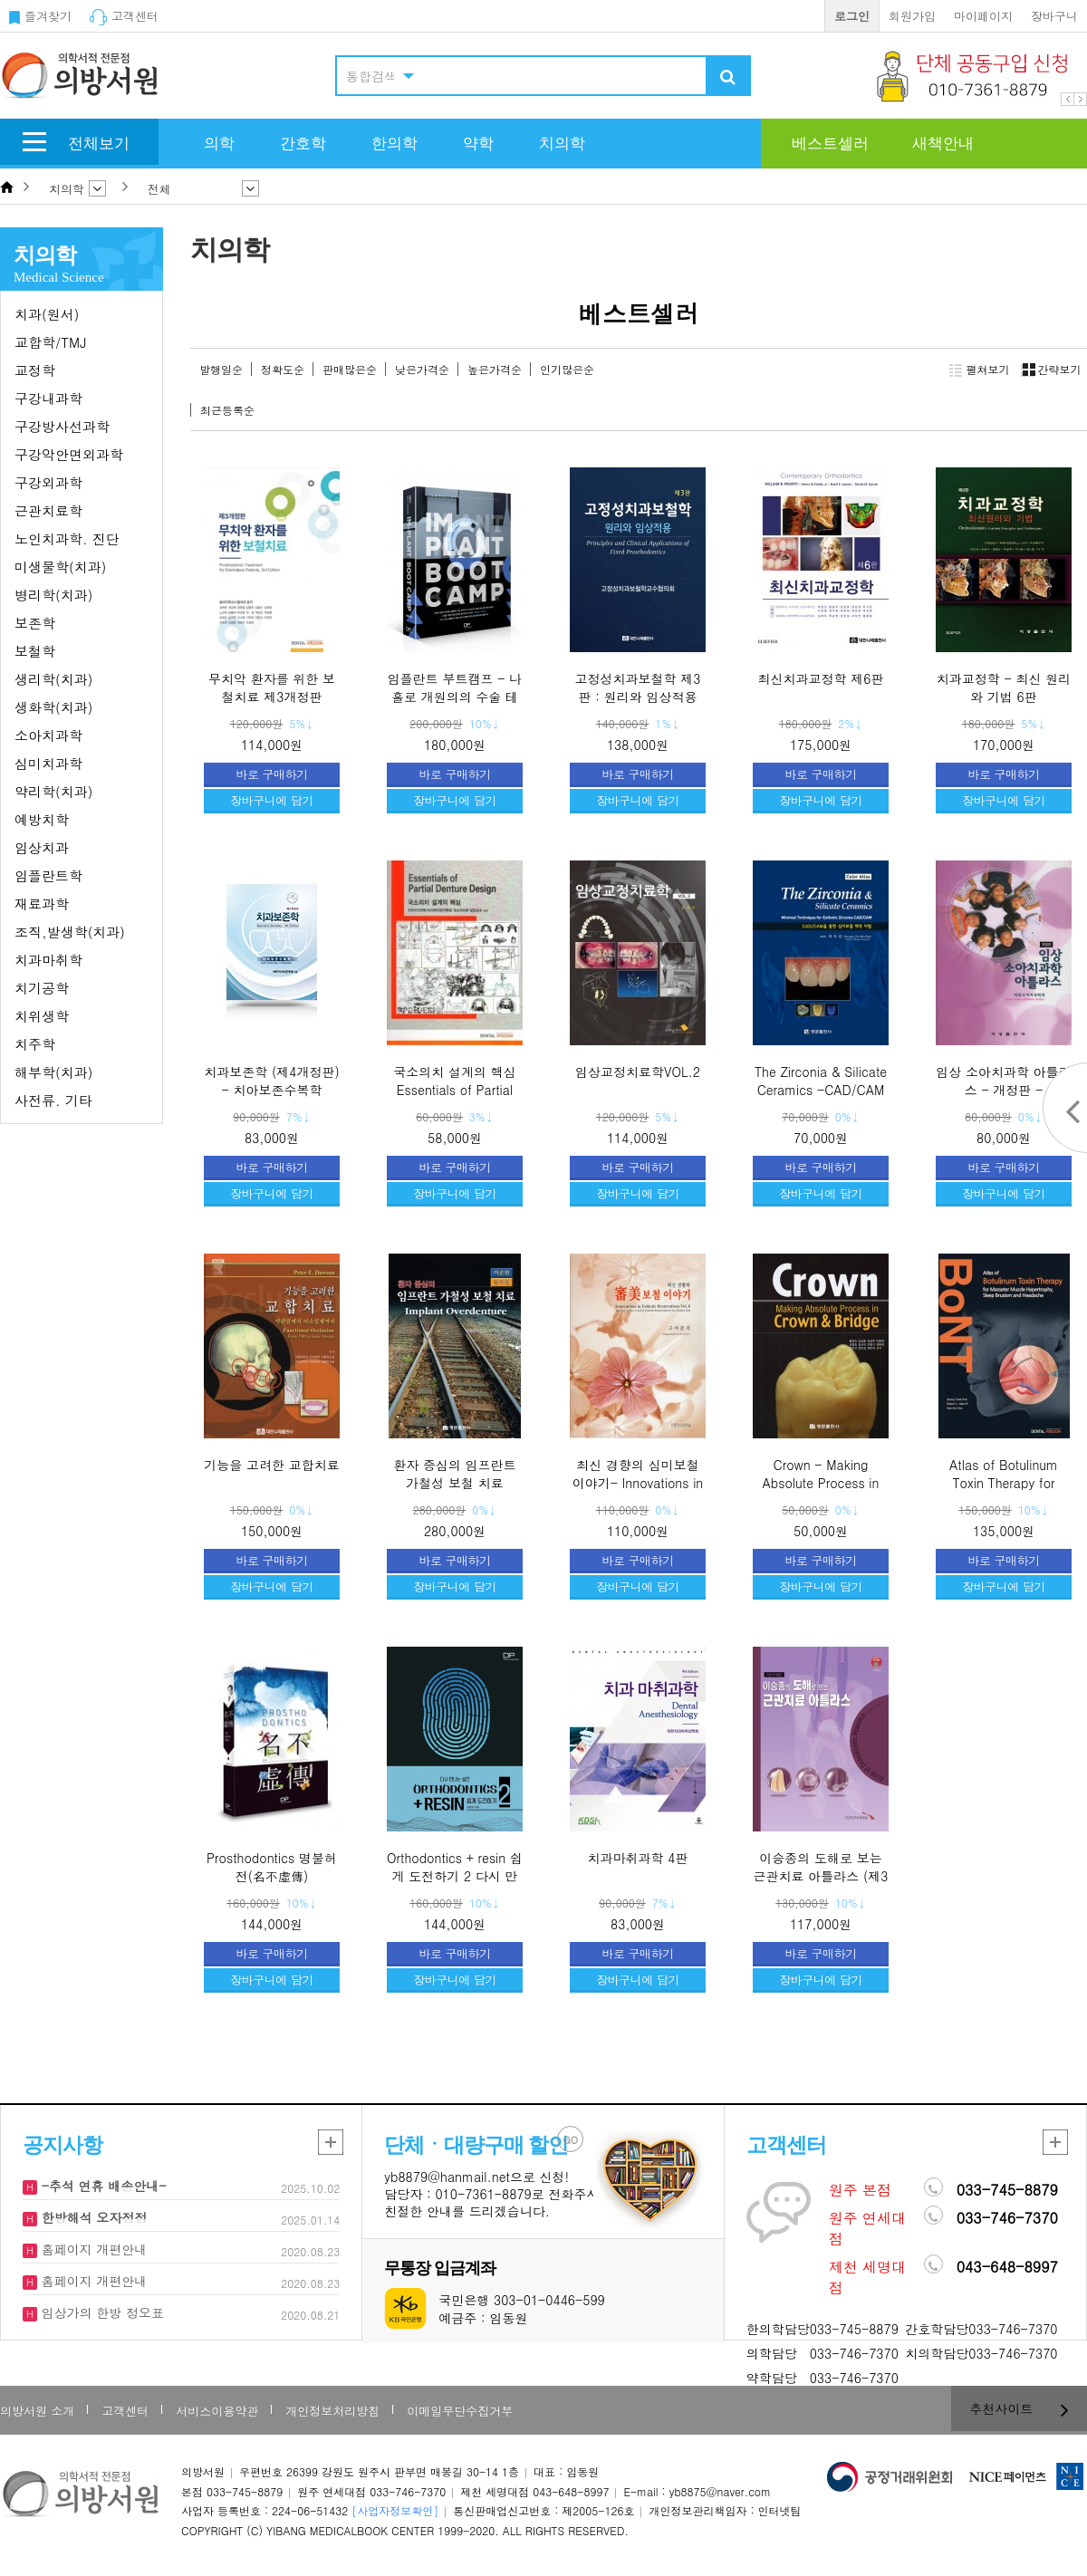 The width and height of the screenshot is (1087, 2576). I want to click on 발행일순, so click(221, 369).